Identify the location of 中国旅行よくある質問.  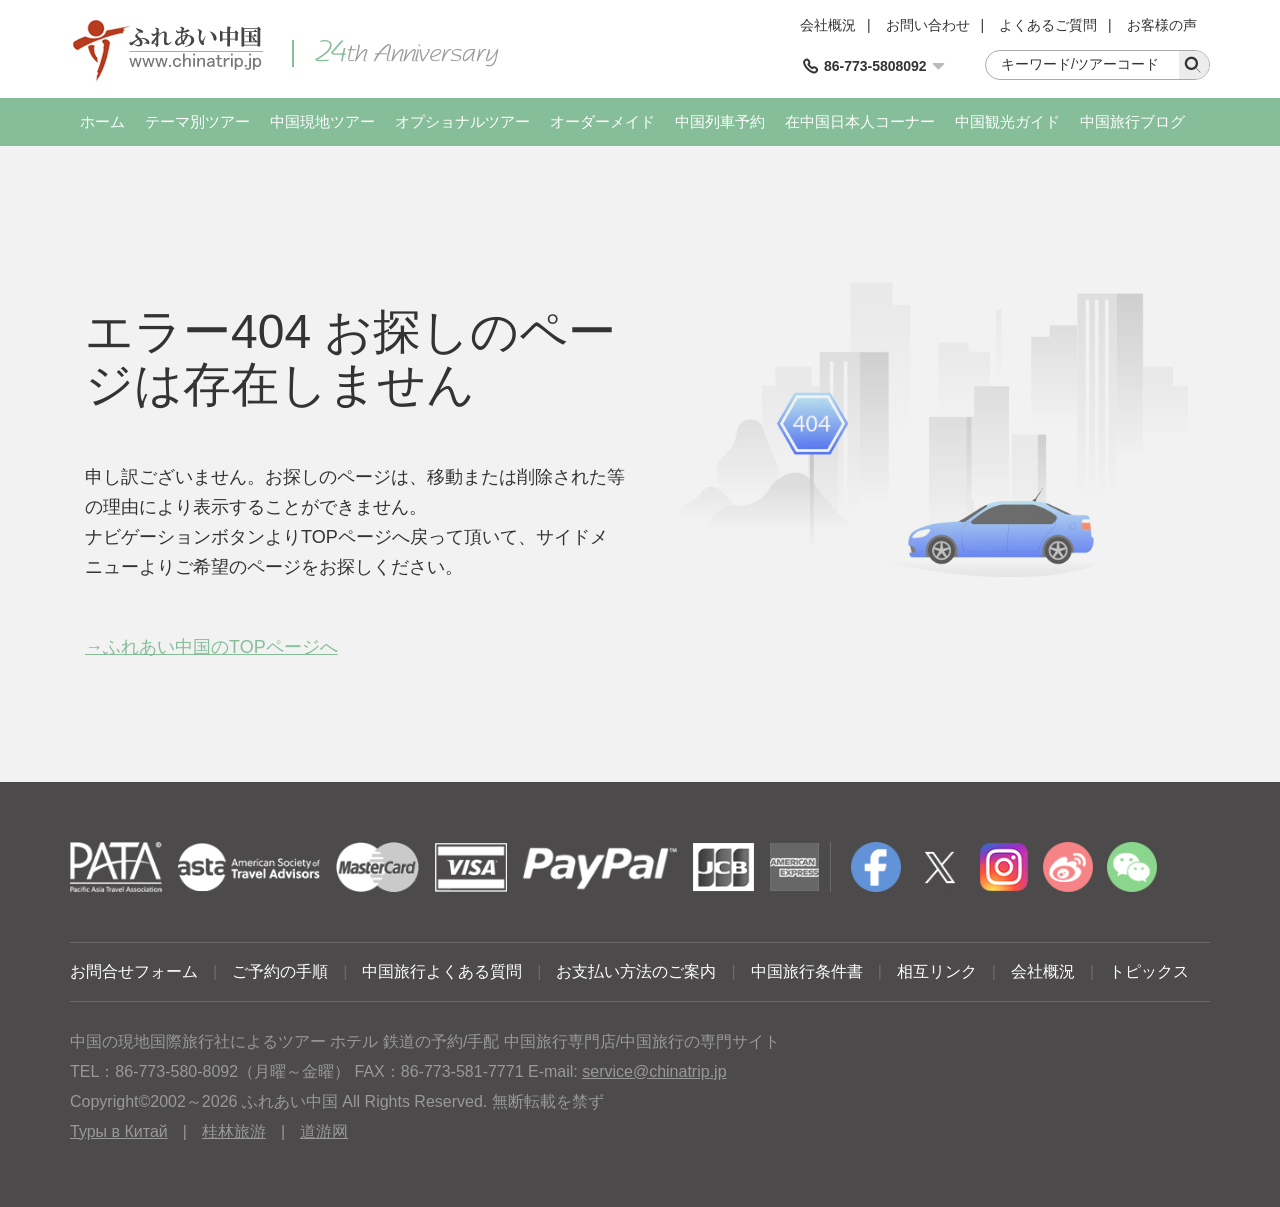
(442, 971).